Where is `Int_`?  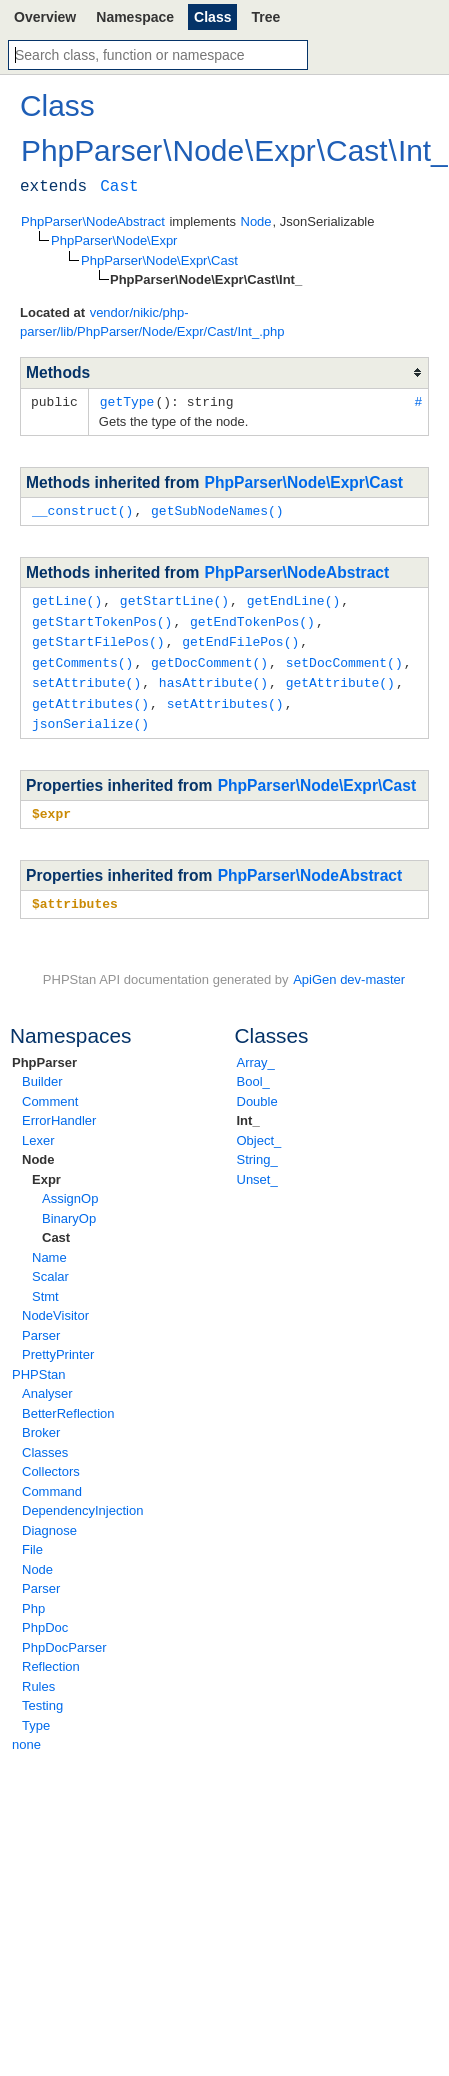
Int_ is located at coordinates (248, 1109).